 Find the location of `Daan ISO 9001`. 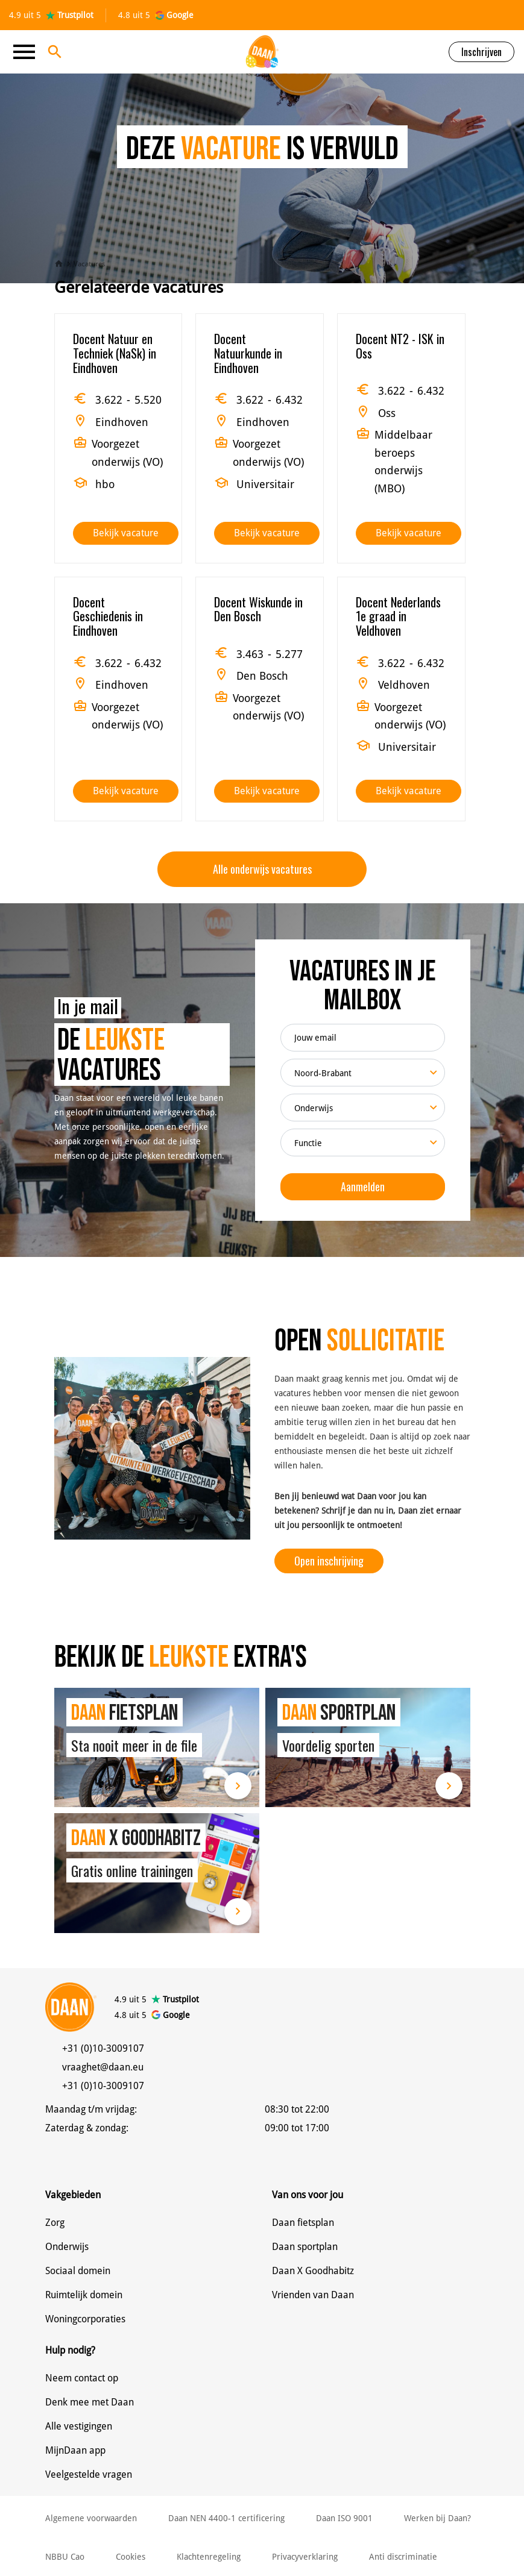

Daan ISO 9001 is located at coordinates (344, 2518).